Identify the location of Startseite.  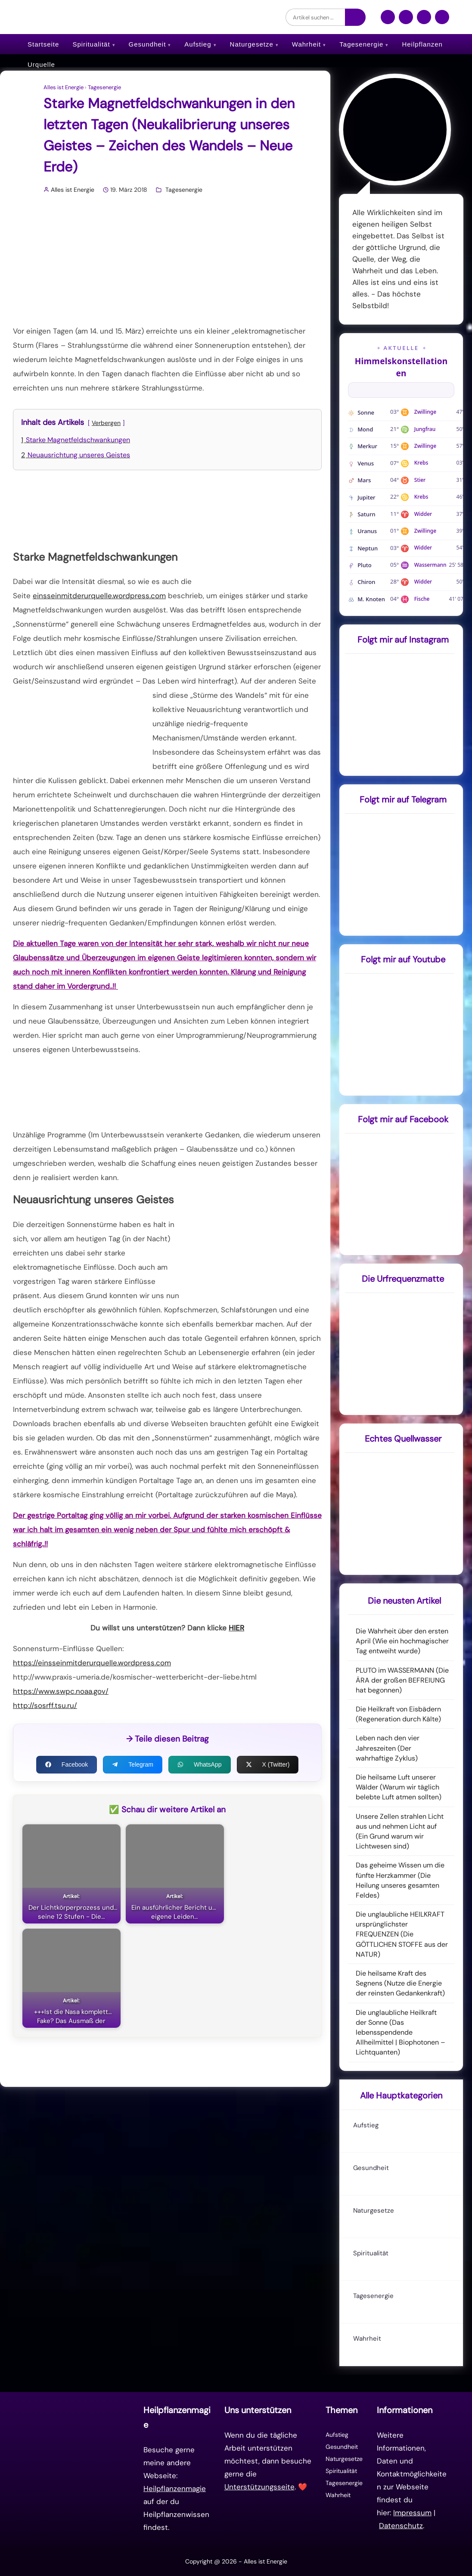
(43, 44).